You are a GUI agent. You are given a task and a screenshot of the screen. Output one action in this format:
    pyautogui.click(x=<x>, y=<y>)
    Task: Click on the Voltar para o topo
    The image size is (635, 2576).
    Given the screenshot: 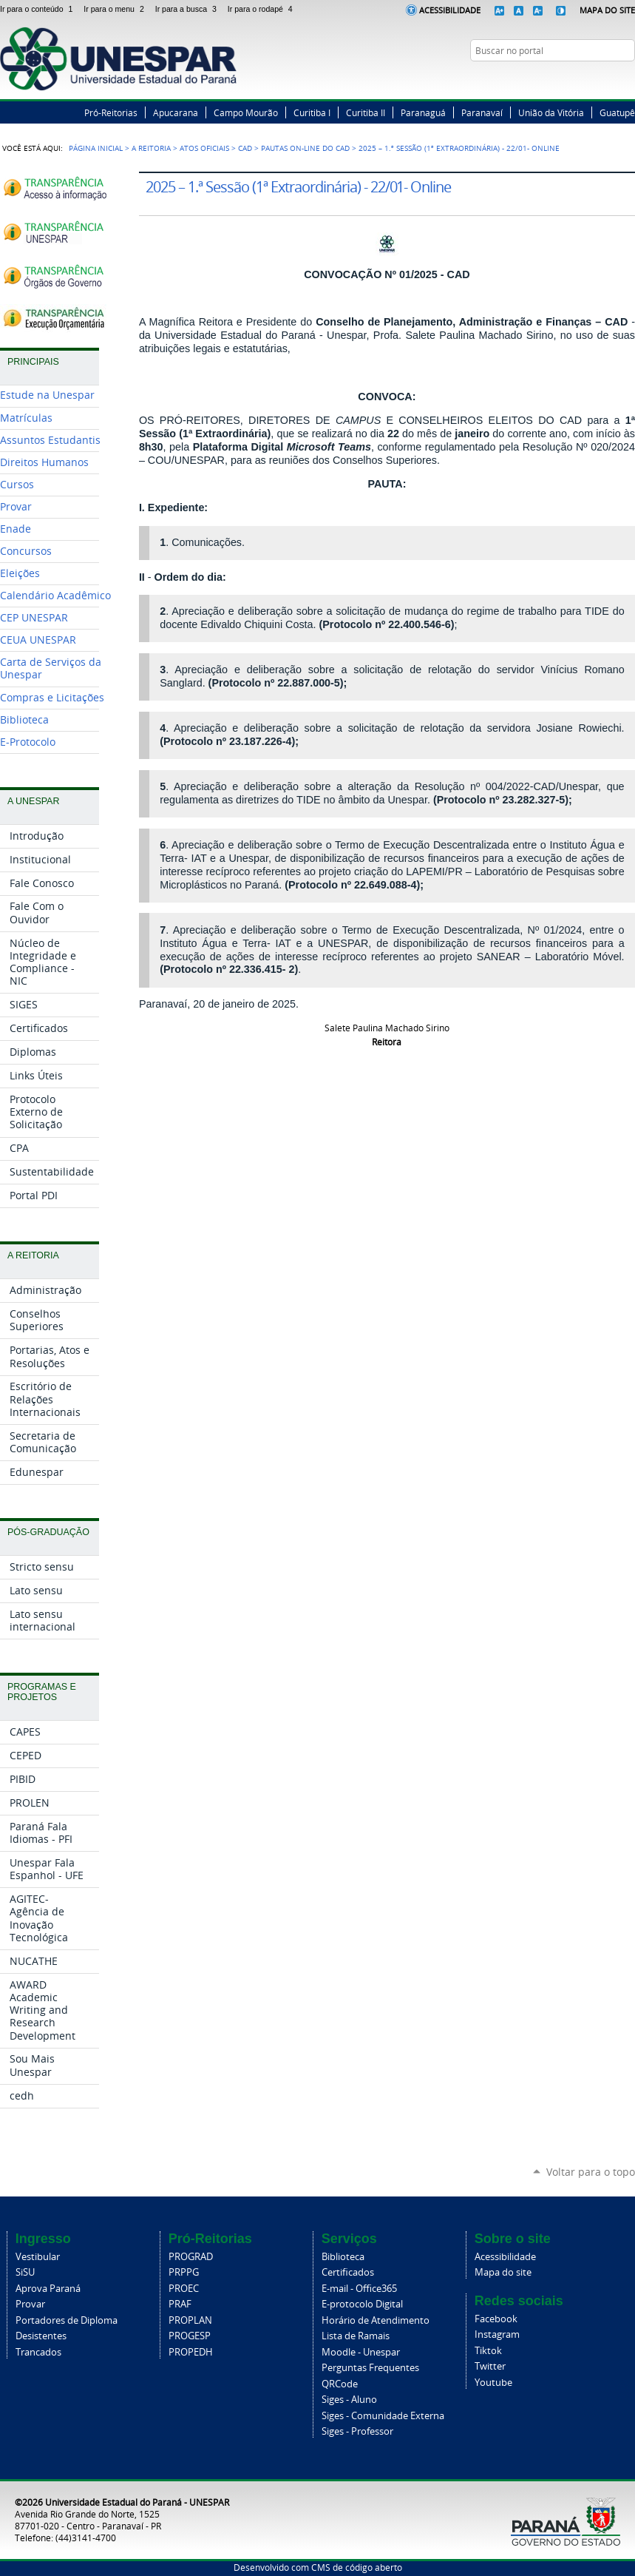 What is the action you would take?
    pyautogui.click(x=590, y=2172)
    